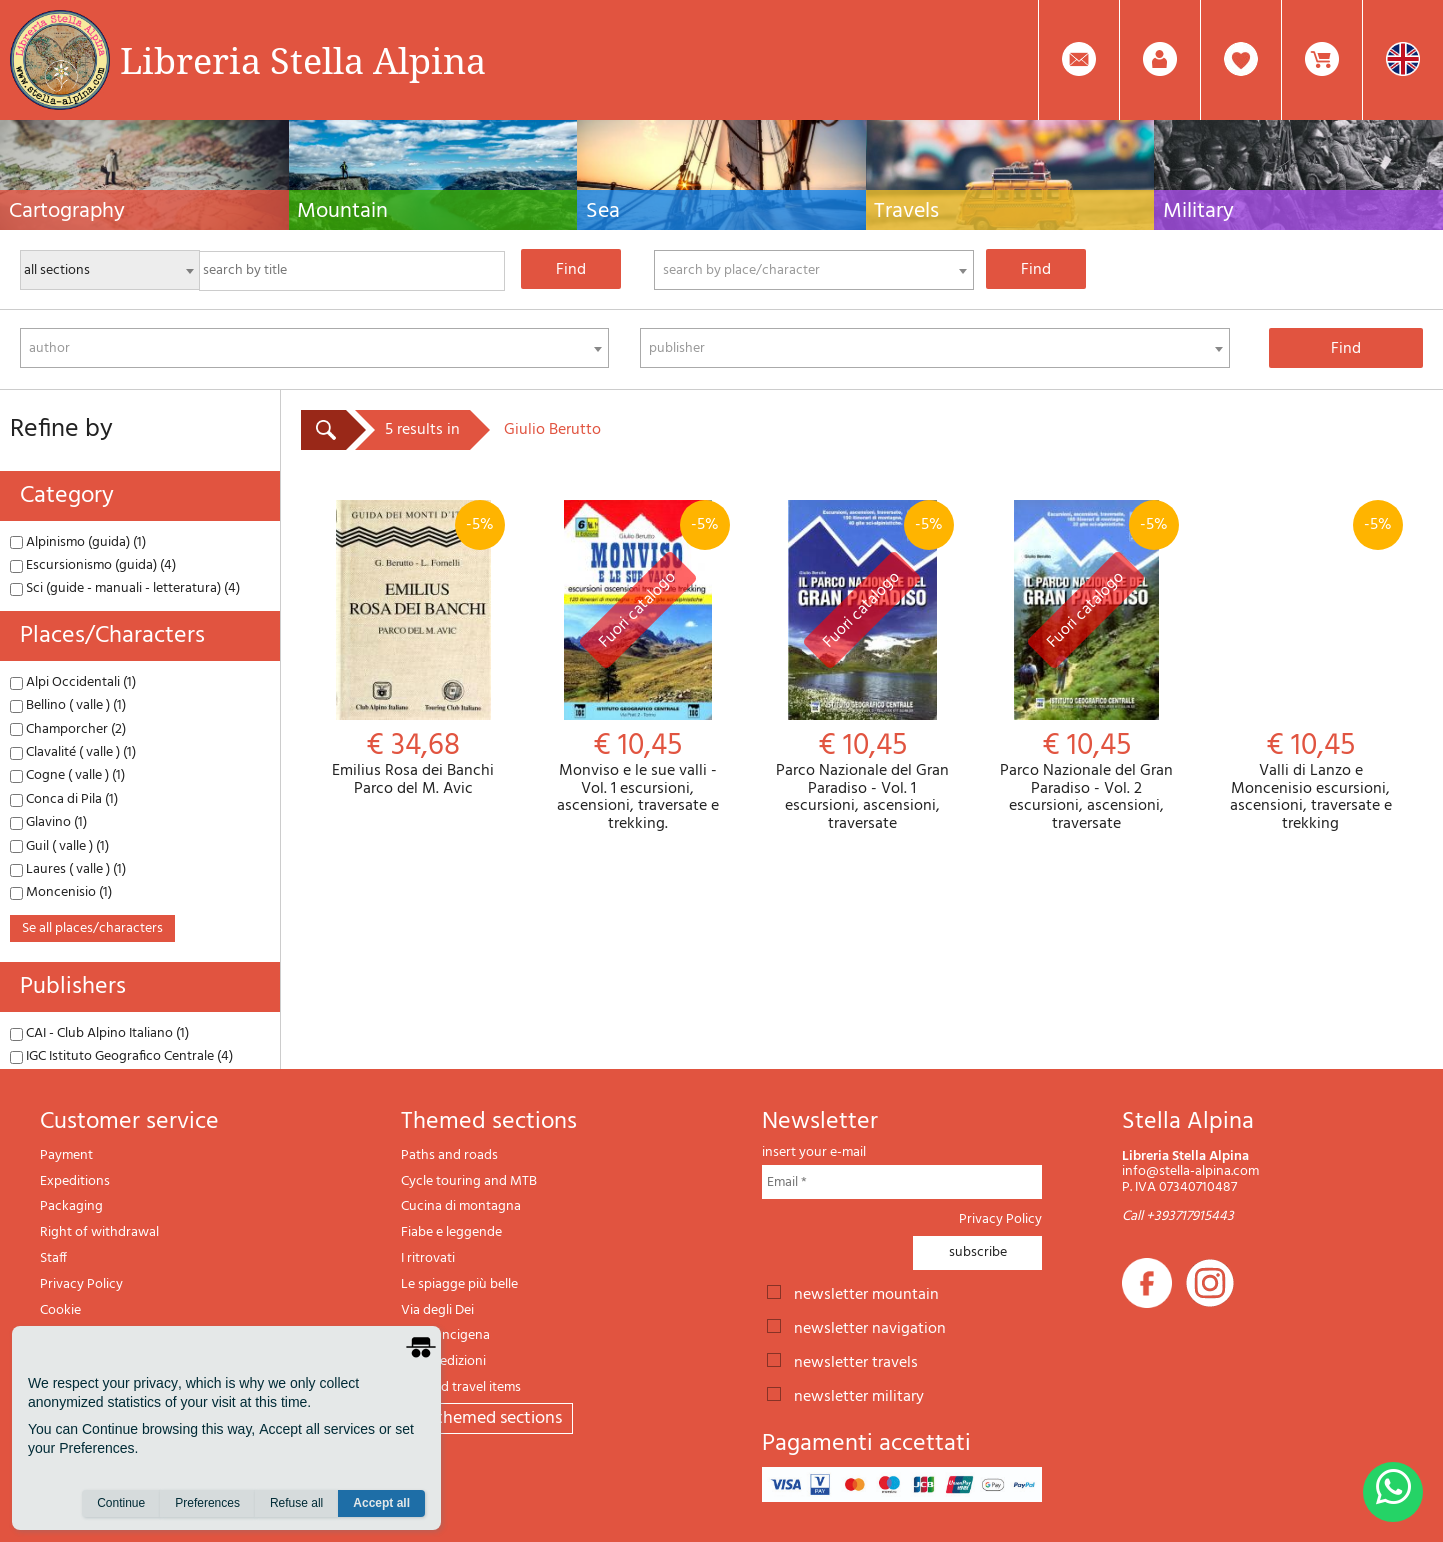 The width and height of the screenshot is (1443, 1542). I want to click on Libreria Stella Alpina, so click(303, 60).